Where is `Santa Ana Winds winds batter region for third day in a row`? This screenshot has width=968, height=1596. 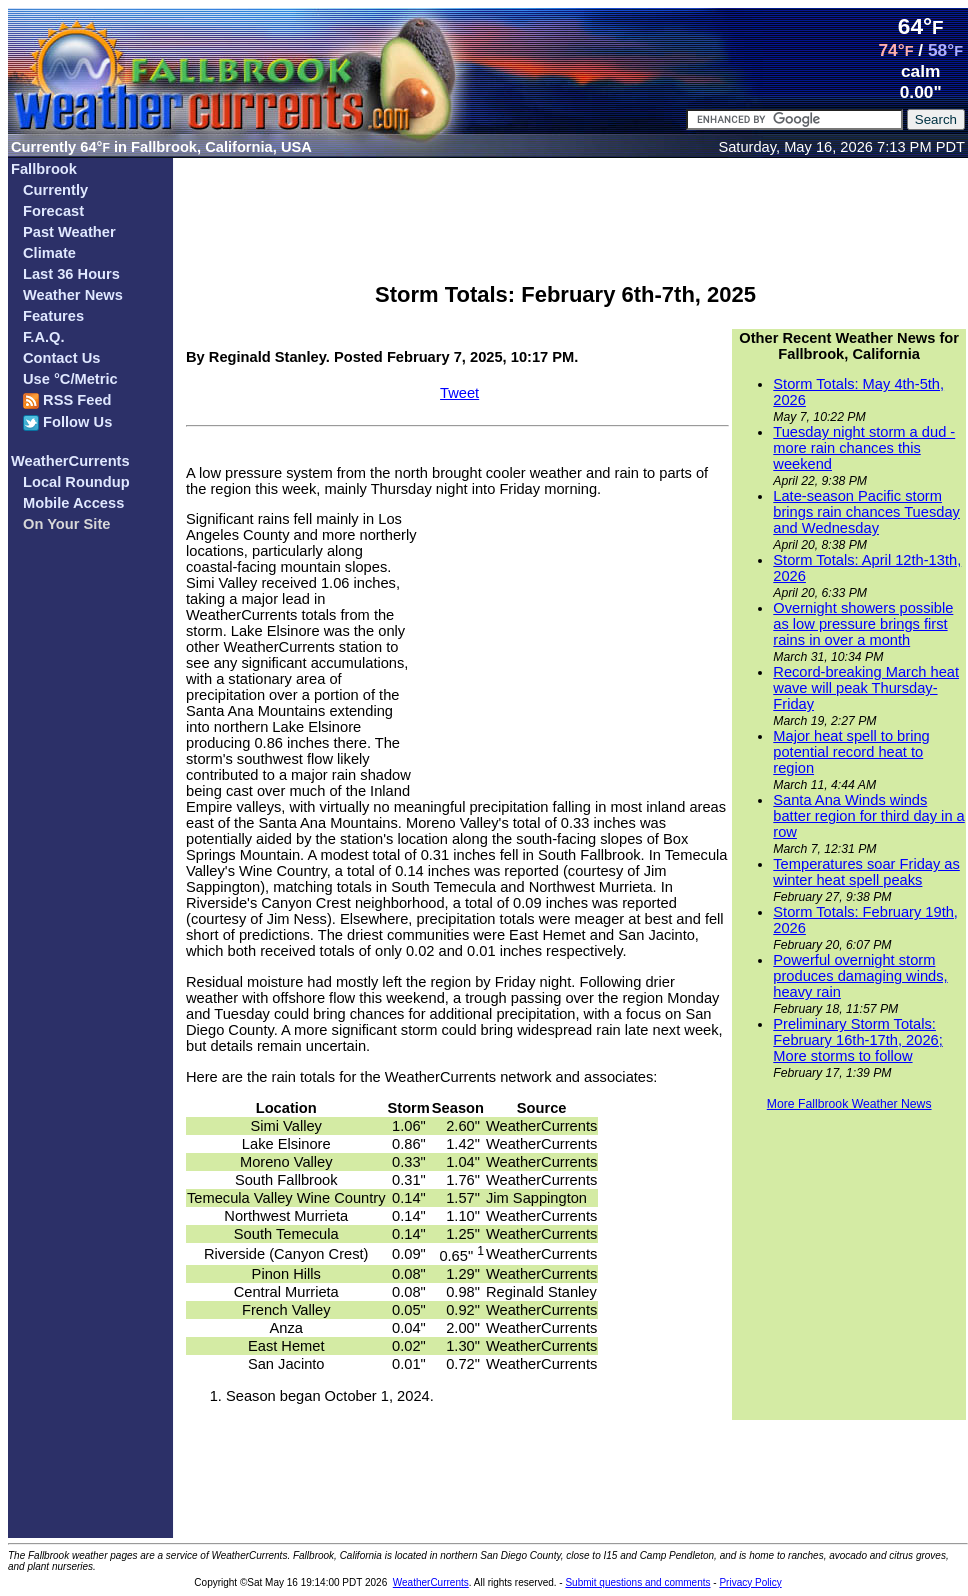 Santa Ana Winds winds batter region for third day in a row is located at coordinates (868, 816).